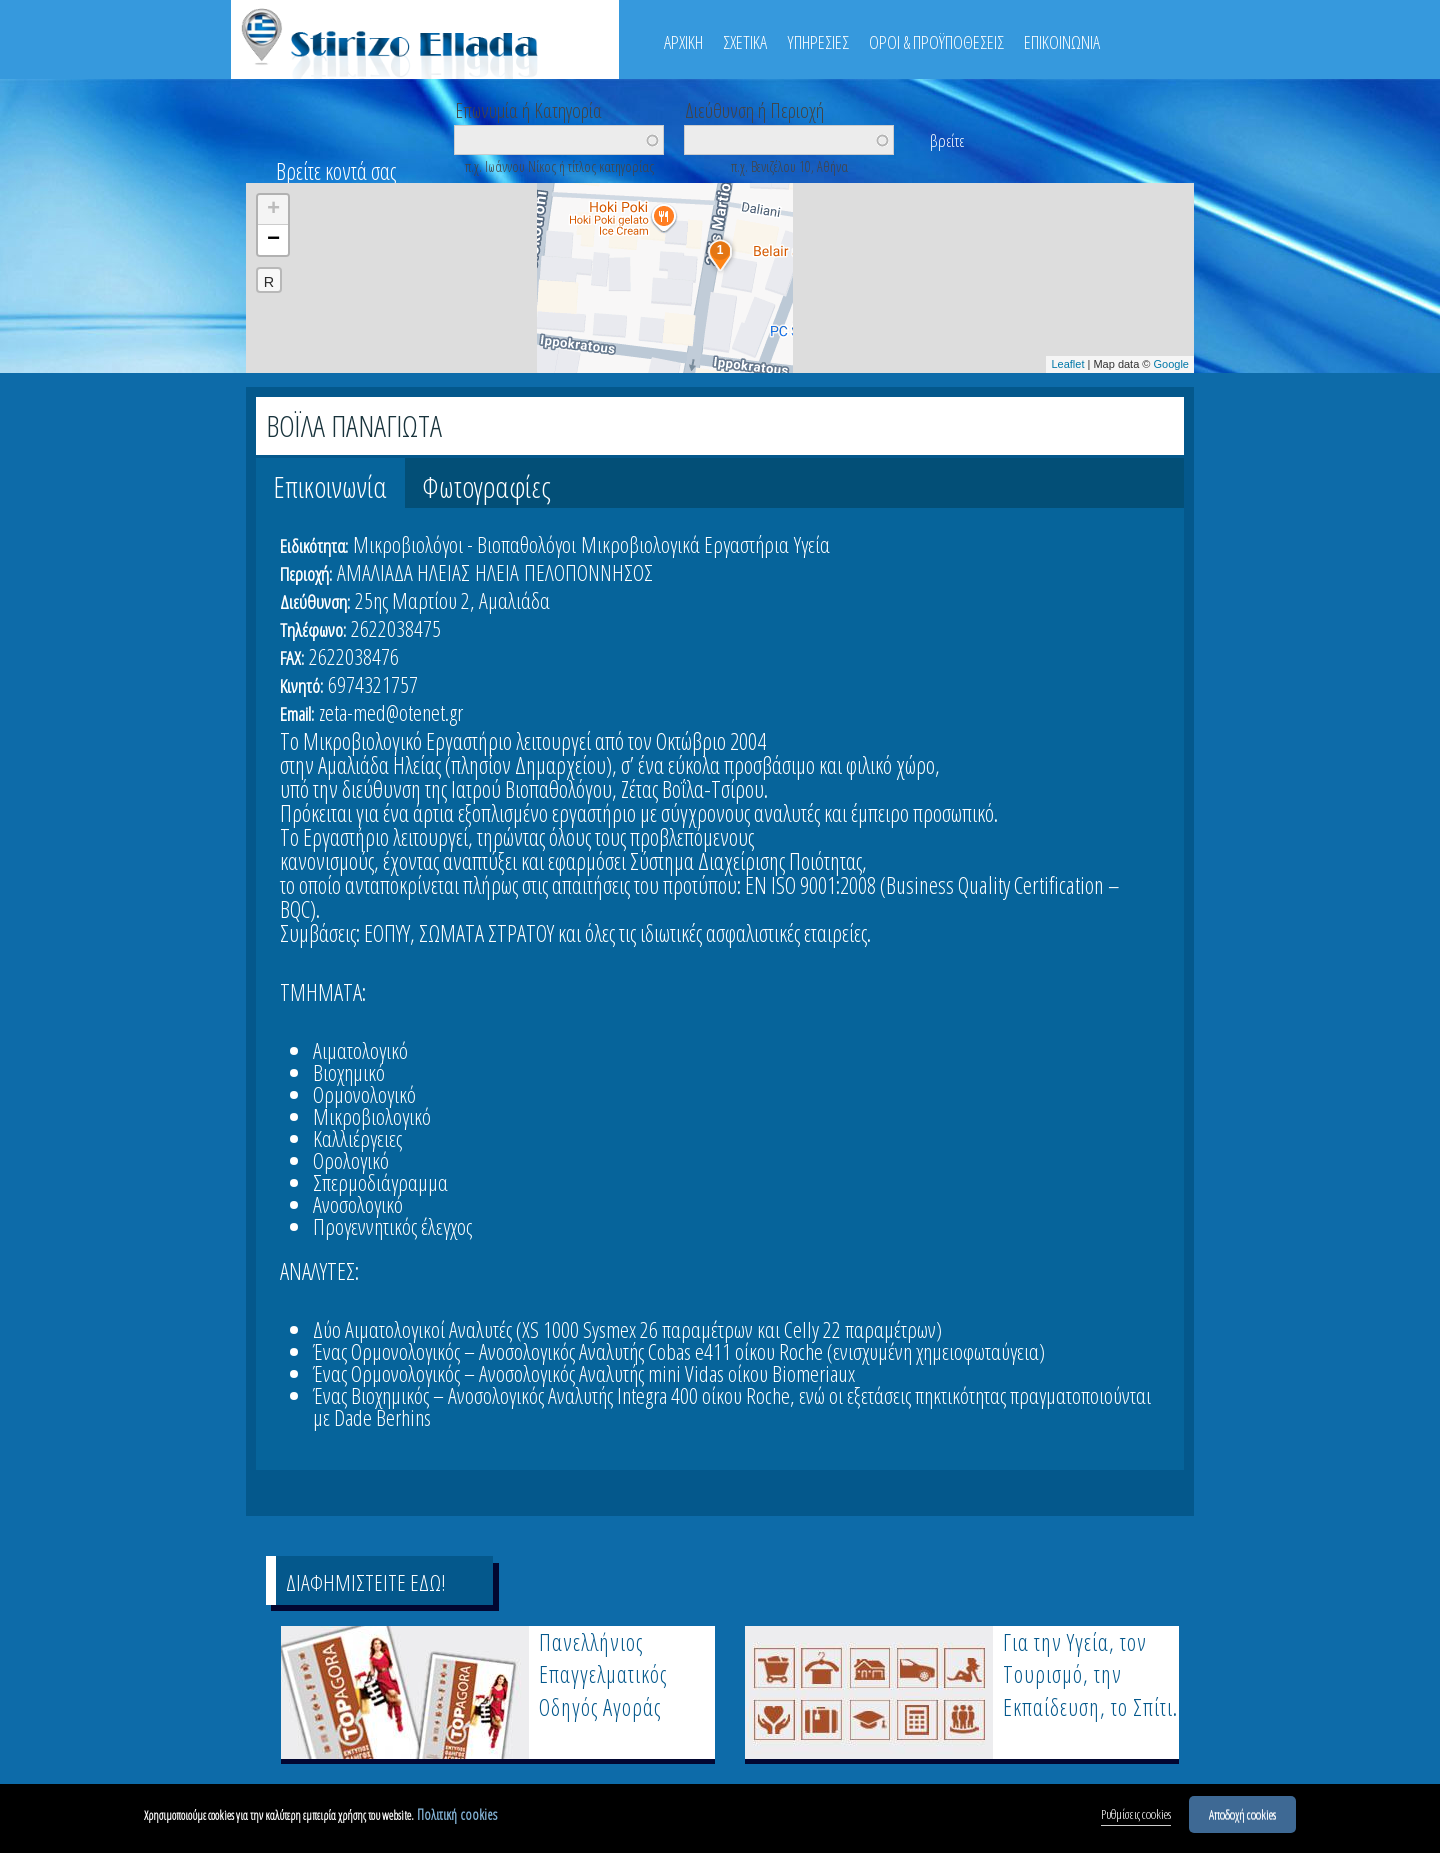  Describe the element at coordinates (1171, 364) in the screenshot. I see `Google` at that location.